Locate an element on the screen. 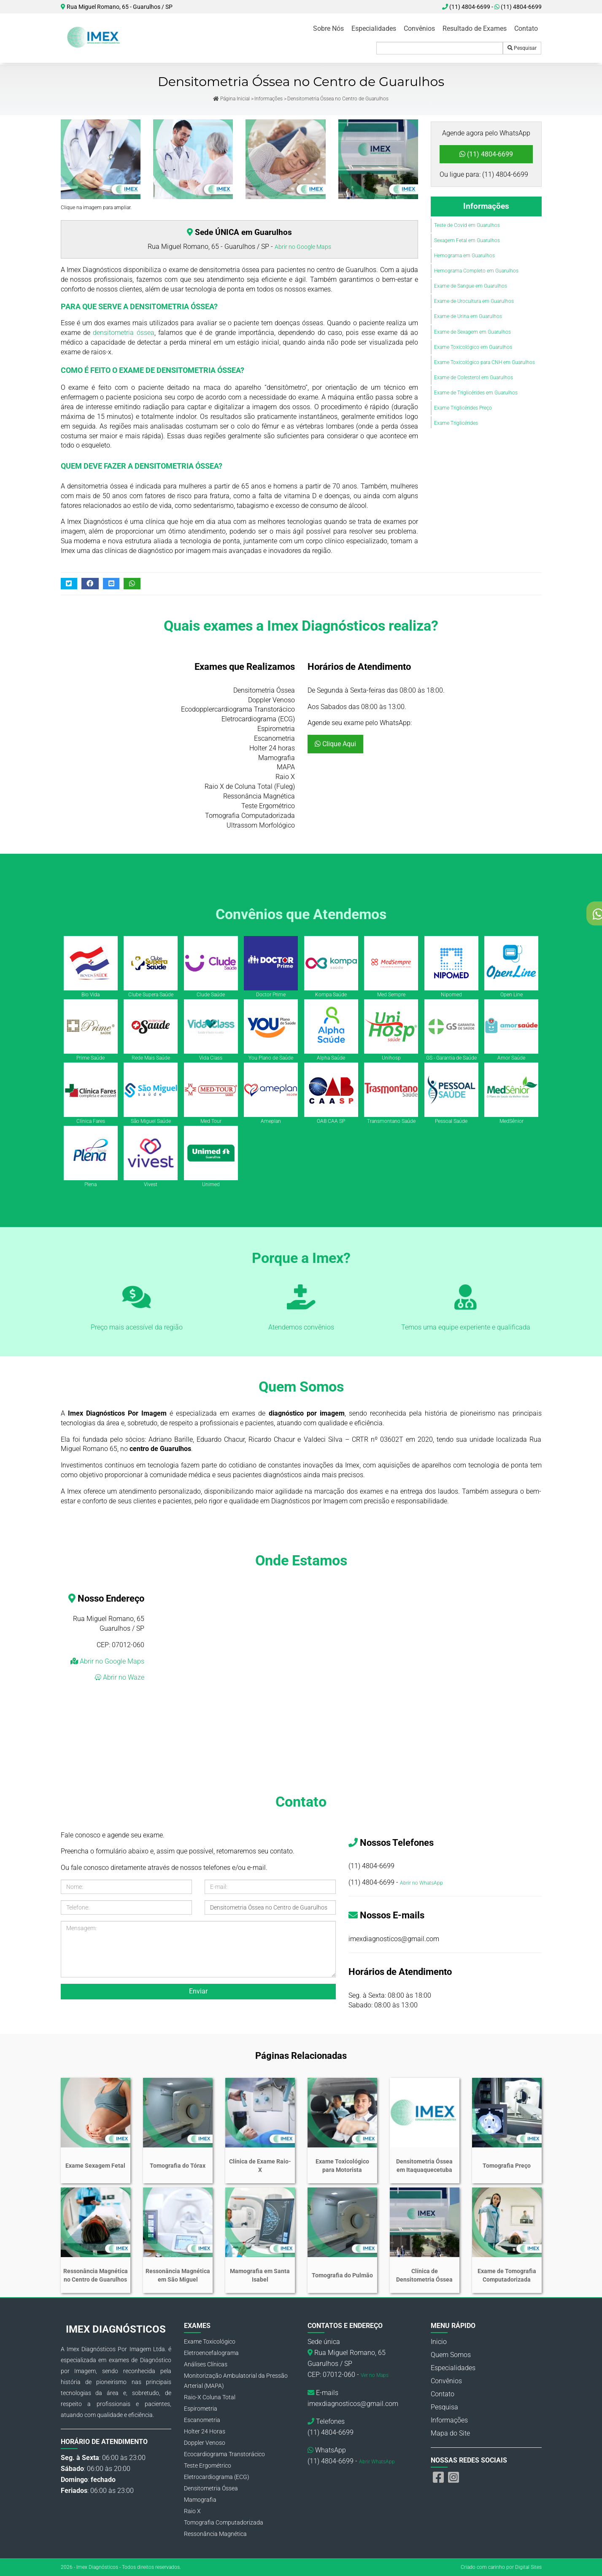 This screenshot has width=602, height=2576. Ecocardiograma Transtorácico is located at coordinates (224, 2454).